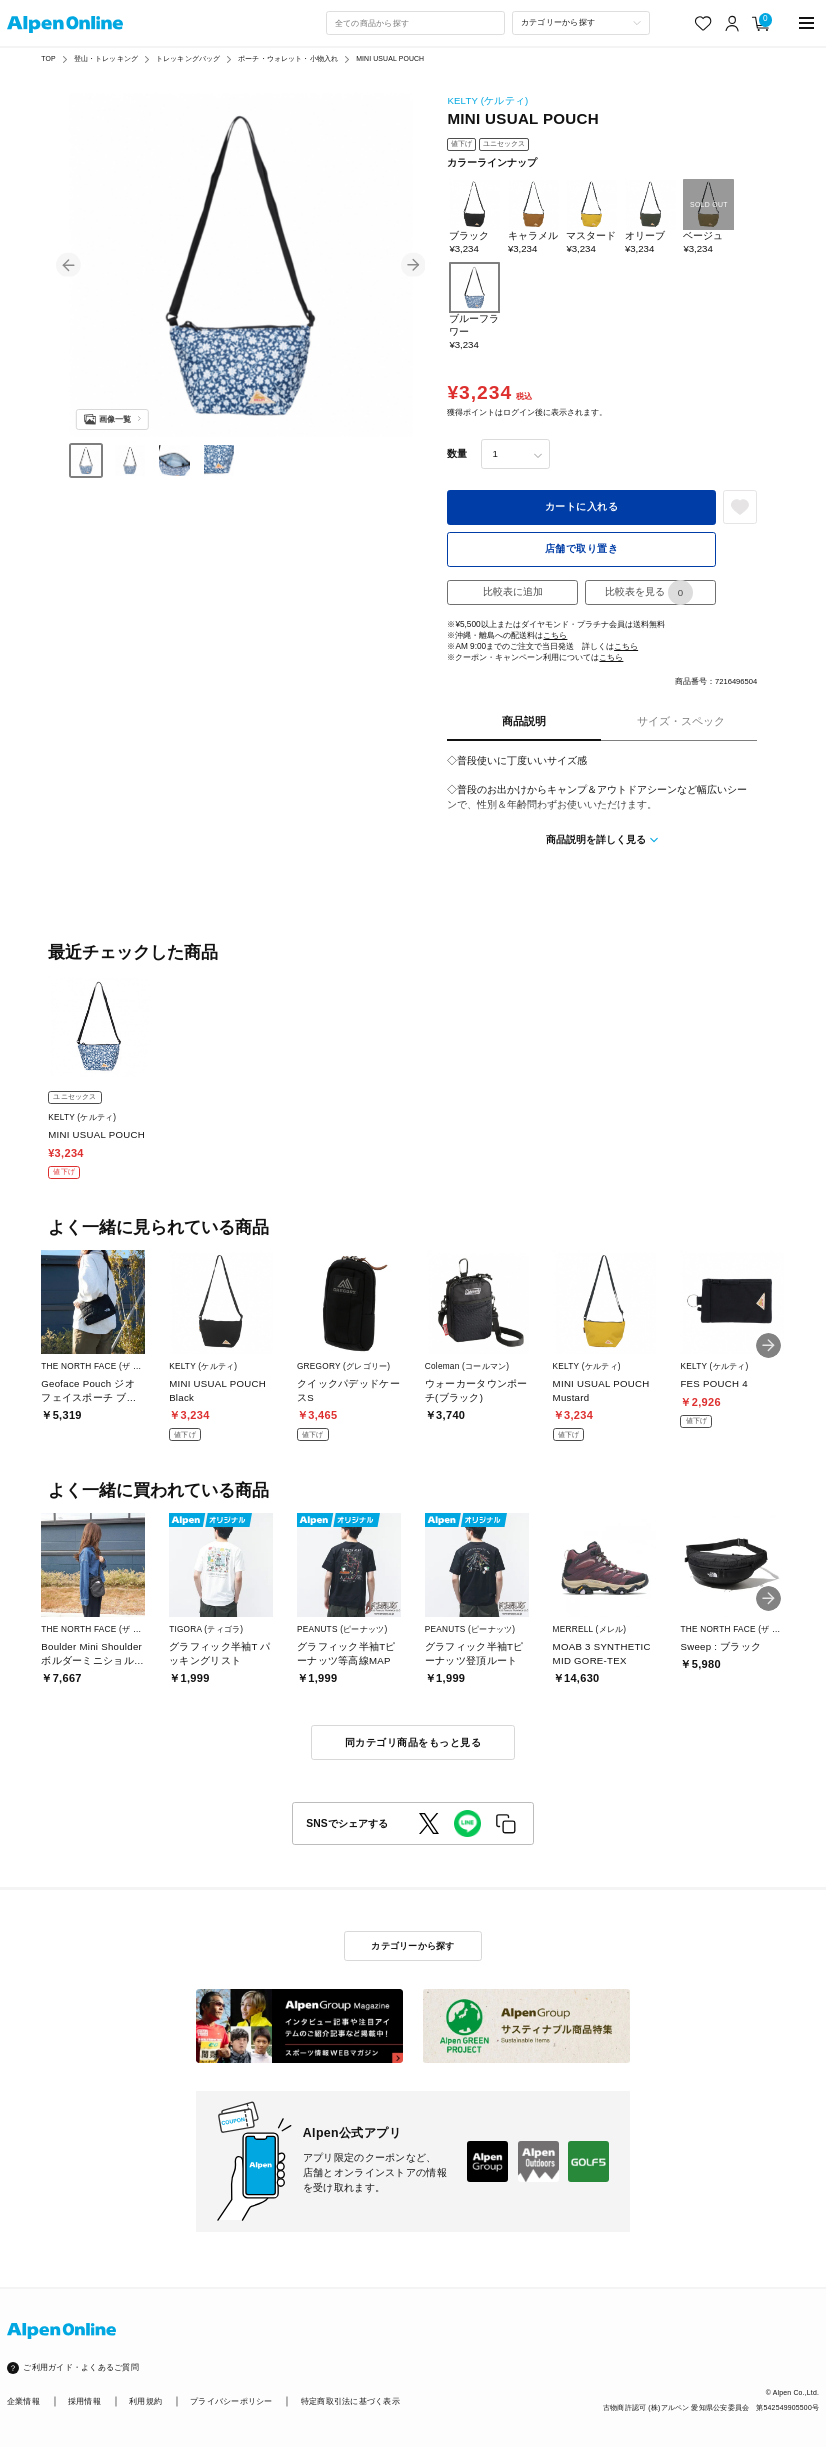 This screenshot has width=826, height=2447. I want to click on ご利用ガイド・よくあるご質問, so click(80, 2367).